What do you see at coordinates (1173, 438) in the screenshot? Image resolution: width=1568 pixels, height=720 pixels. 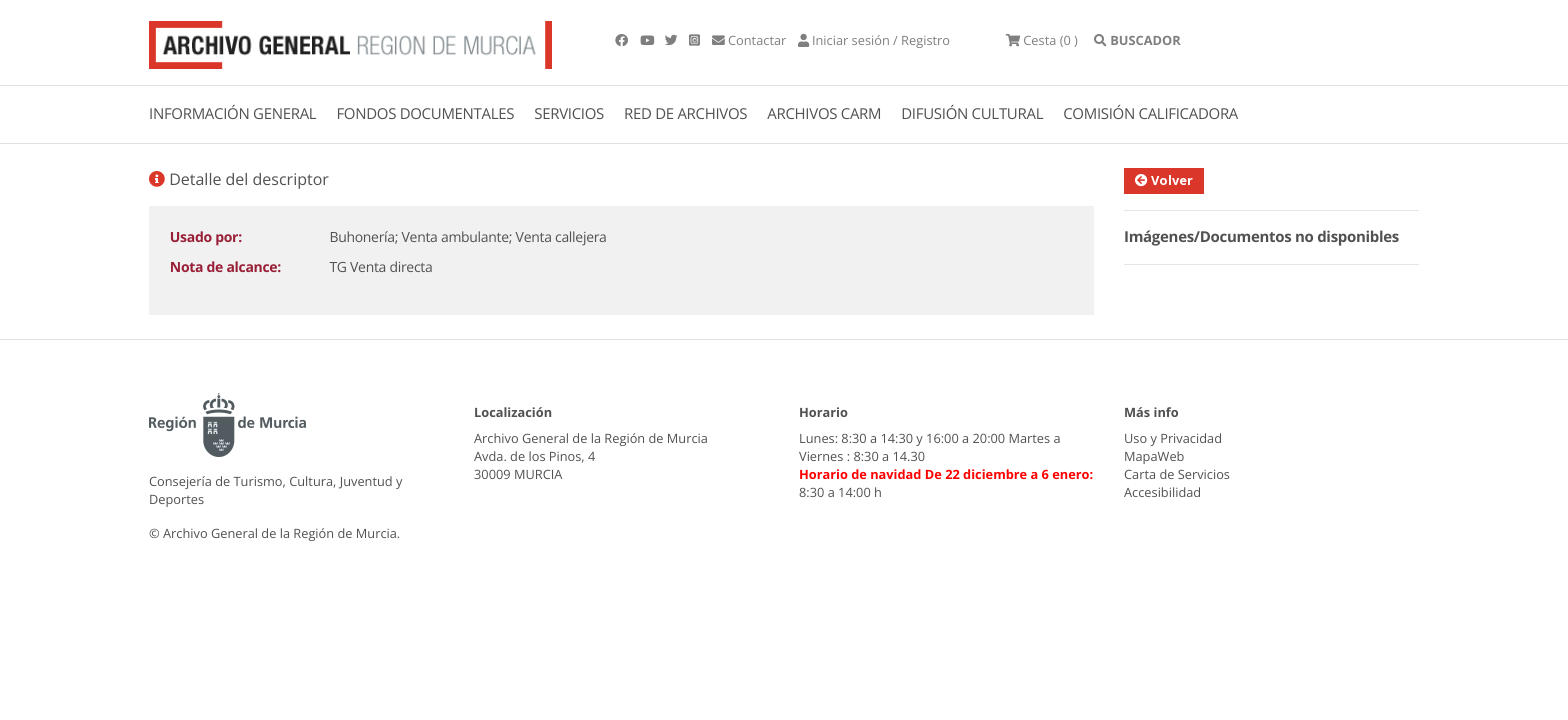 I see `Uso y Privacidad` at bounding box center [1173, 438].